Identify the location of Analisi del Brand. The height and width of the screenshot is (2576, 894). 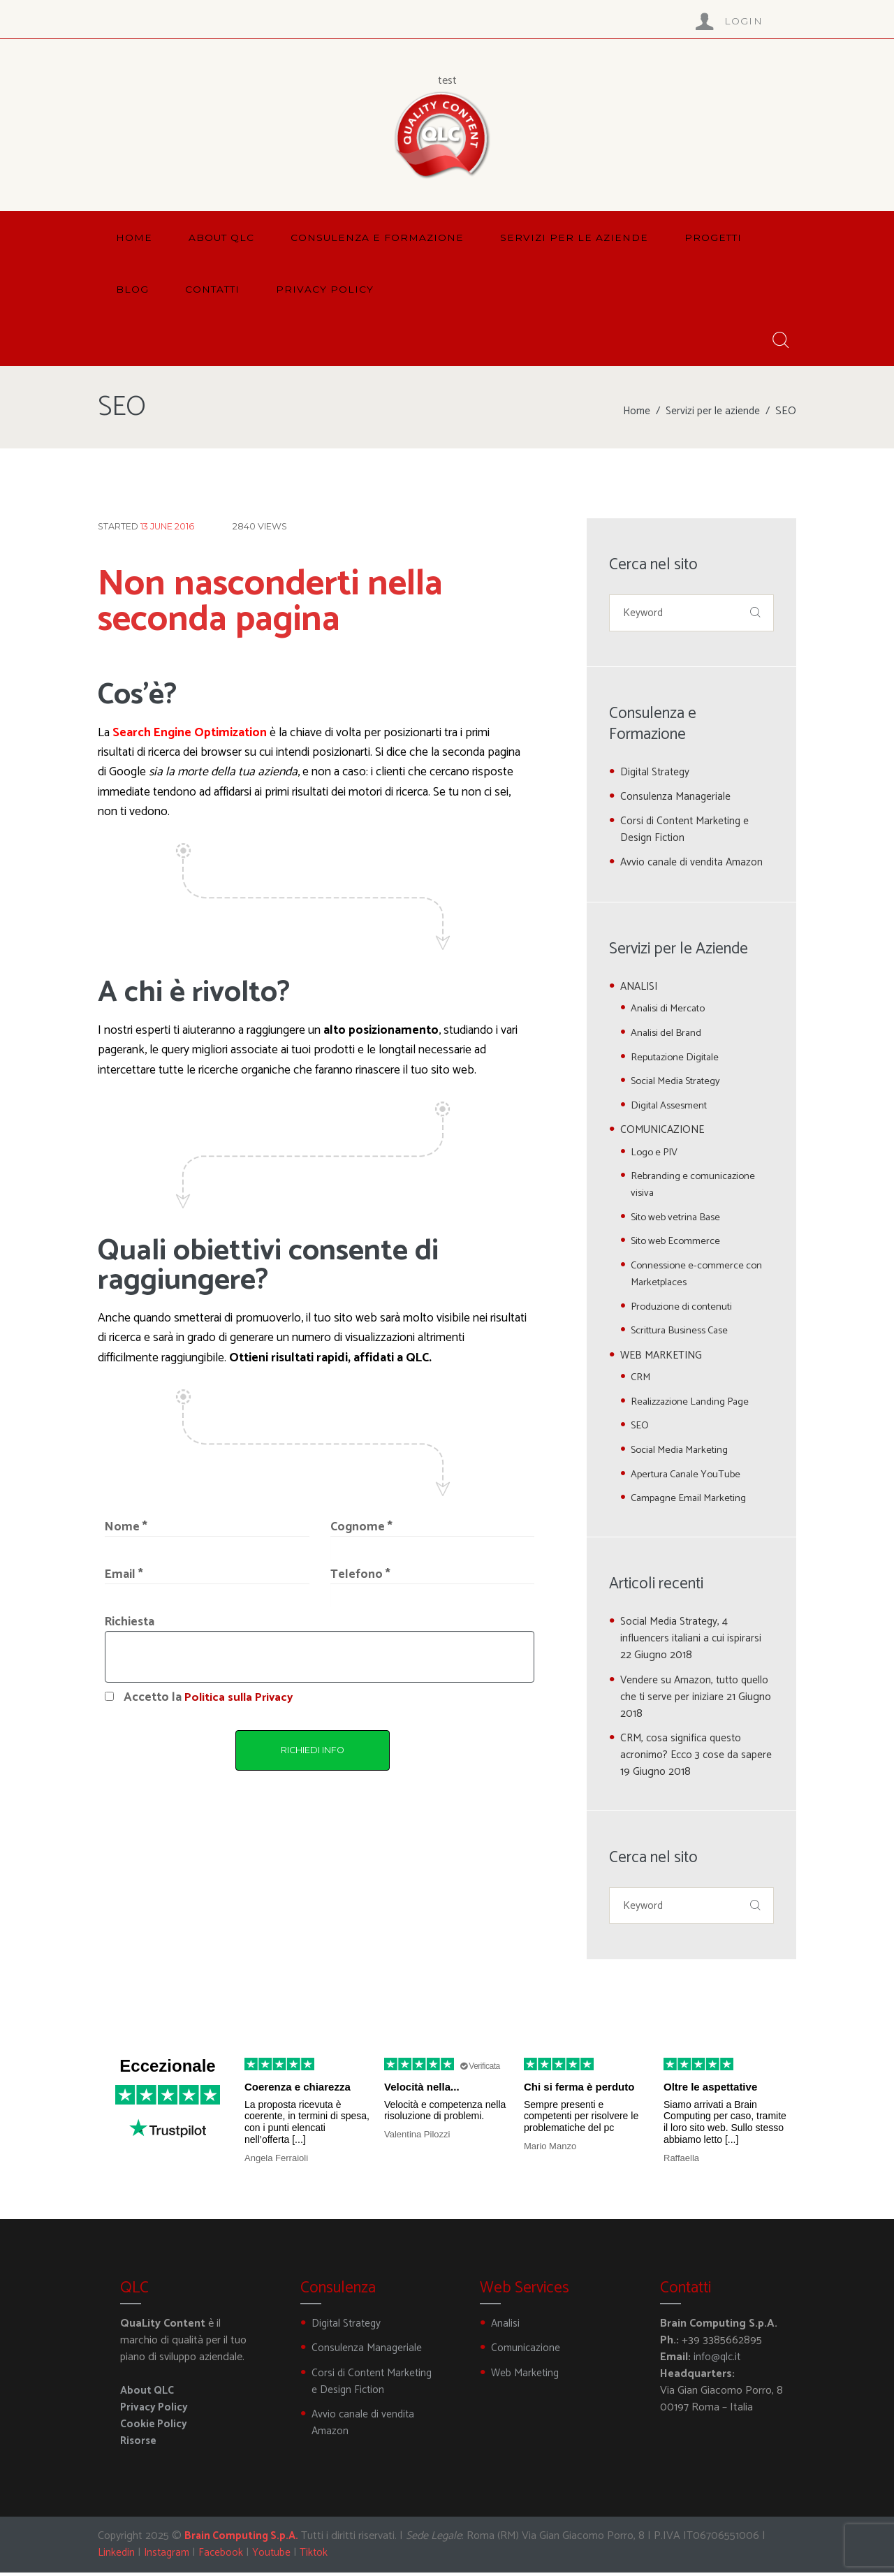
(668, 1034).